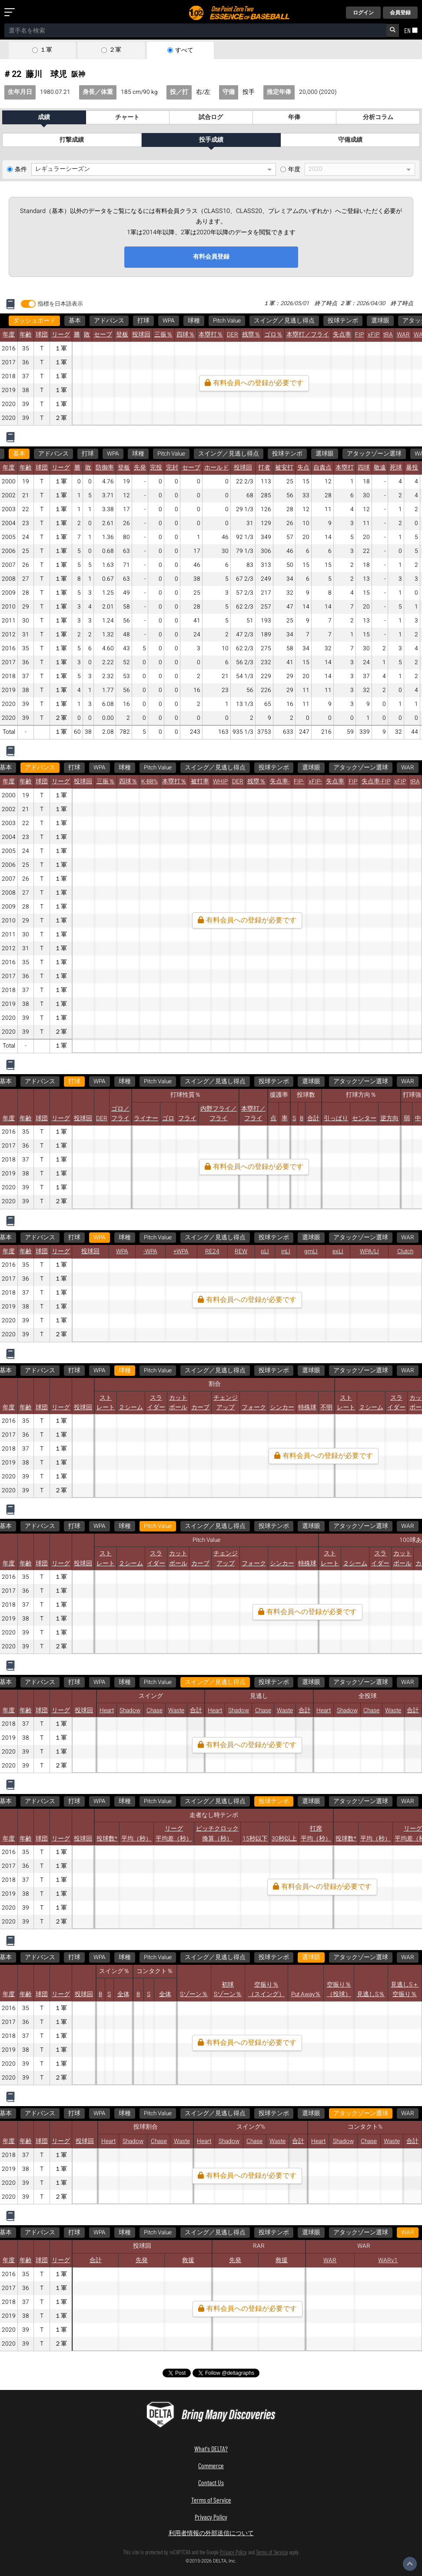  I want to click on pLI, so click(265, 1251).